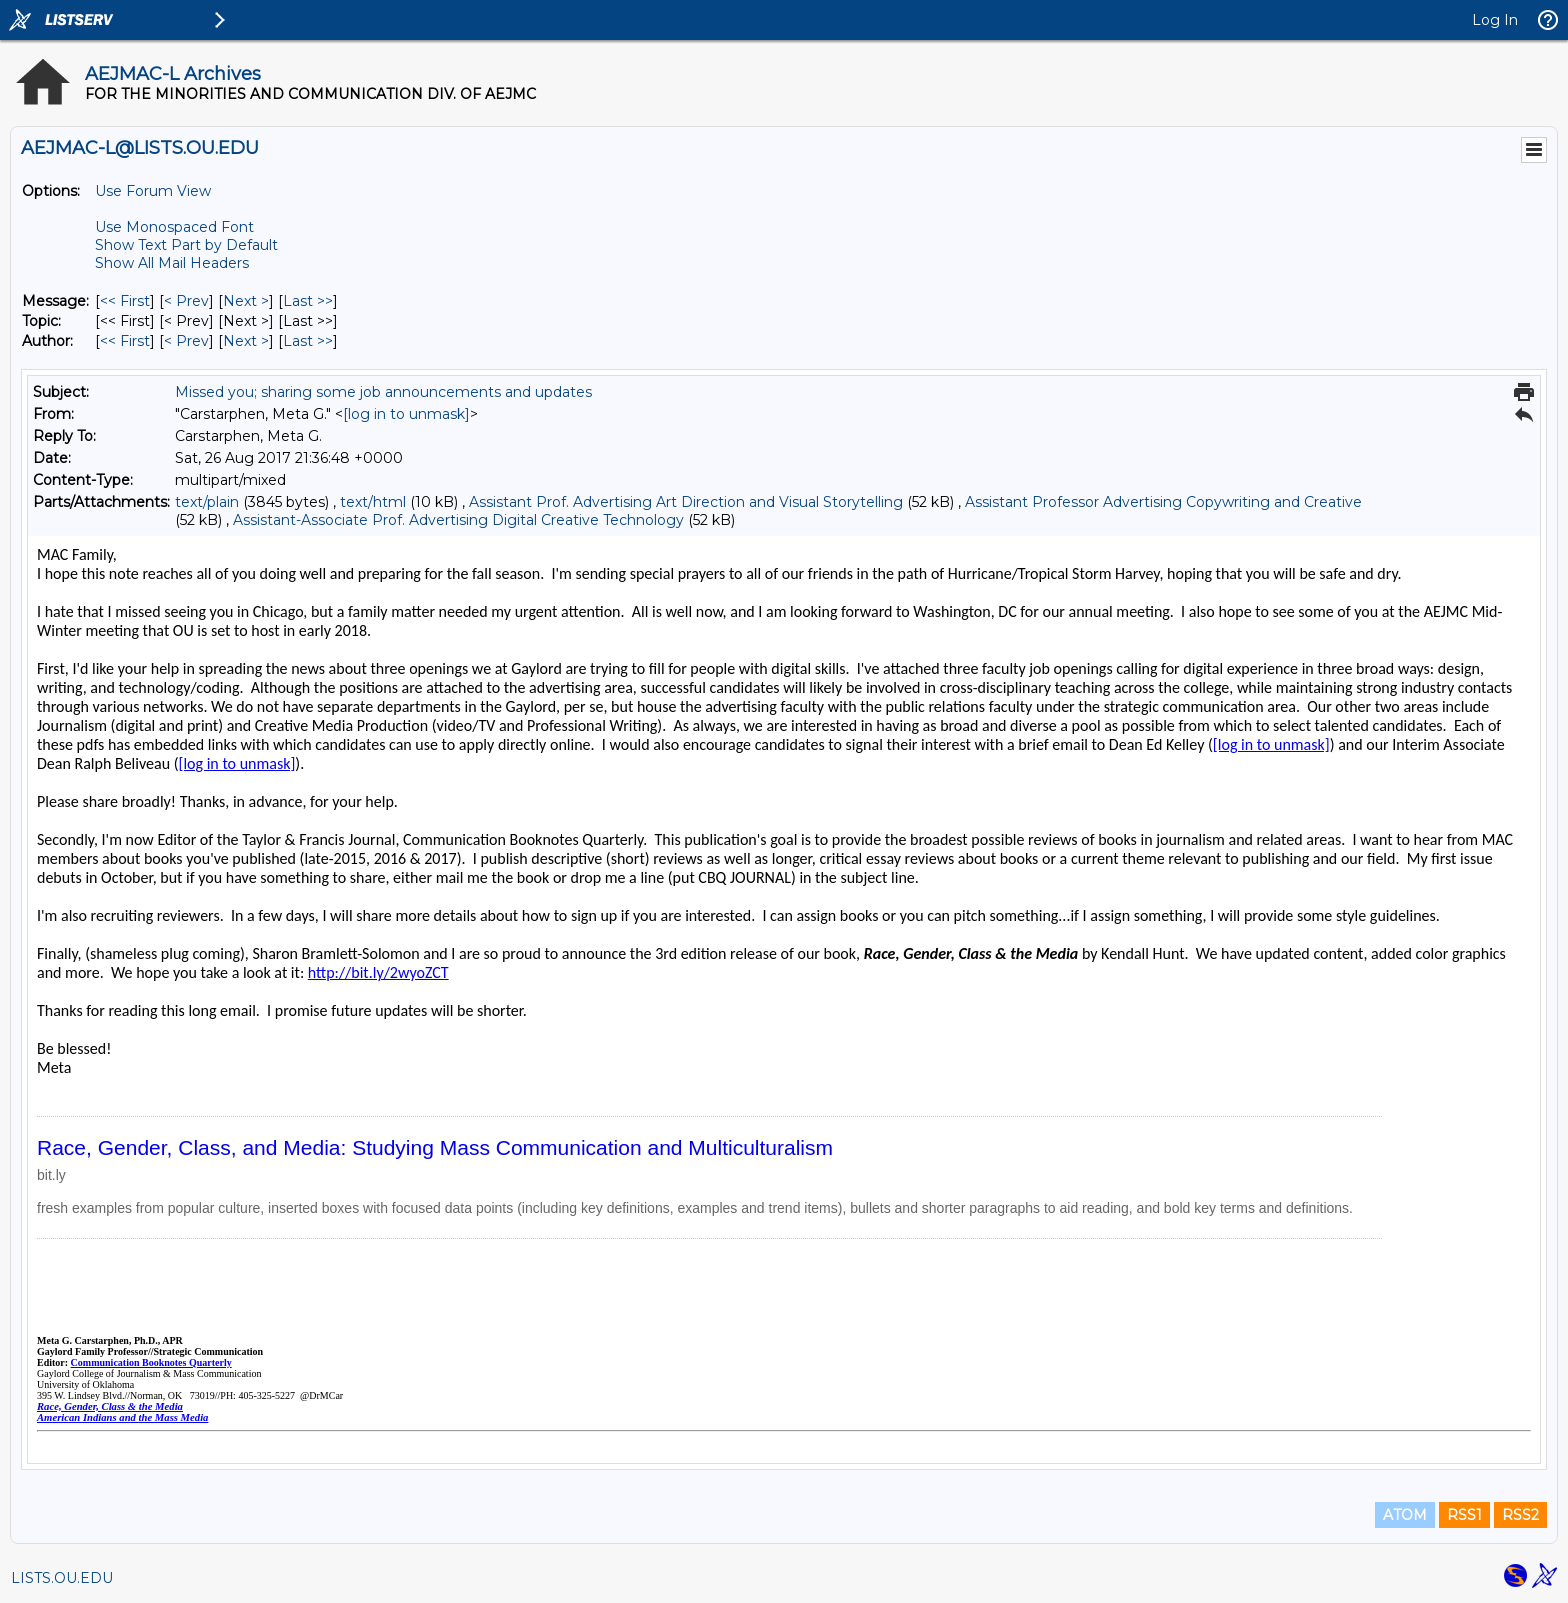 This screenshot has height=1603, width=1568. Describe the element at coordinates (1495, 20) in the screenshot. I see `Log In` at that location.